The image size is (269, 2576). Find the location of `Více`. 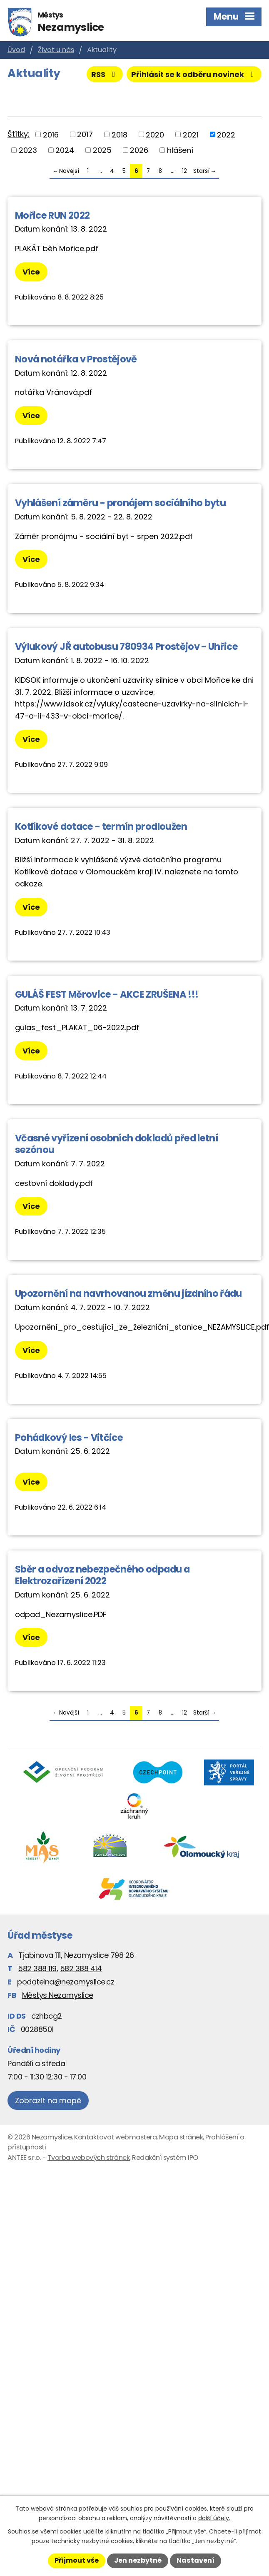

Více is located at coordinates (31, 272).